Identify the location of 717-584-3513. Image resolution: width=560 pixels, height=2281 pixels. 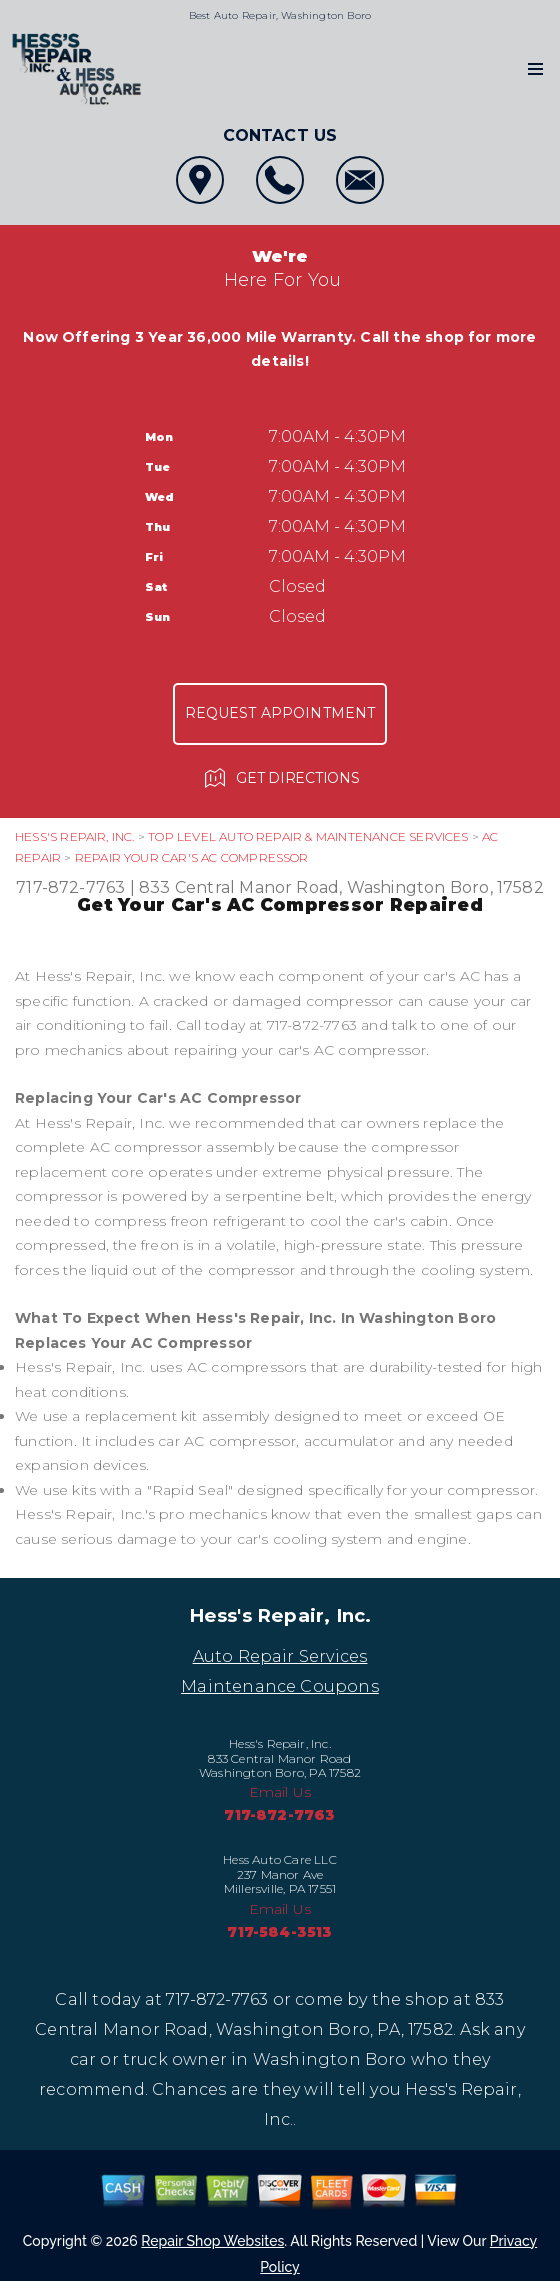
(279, 1932).